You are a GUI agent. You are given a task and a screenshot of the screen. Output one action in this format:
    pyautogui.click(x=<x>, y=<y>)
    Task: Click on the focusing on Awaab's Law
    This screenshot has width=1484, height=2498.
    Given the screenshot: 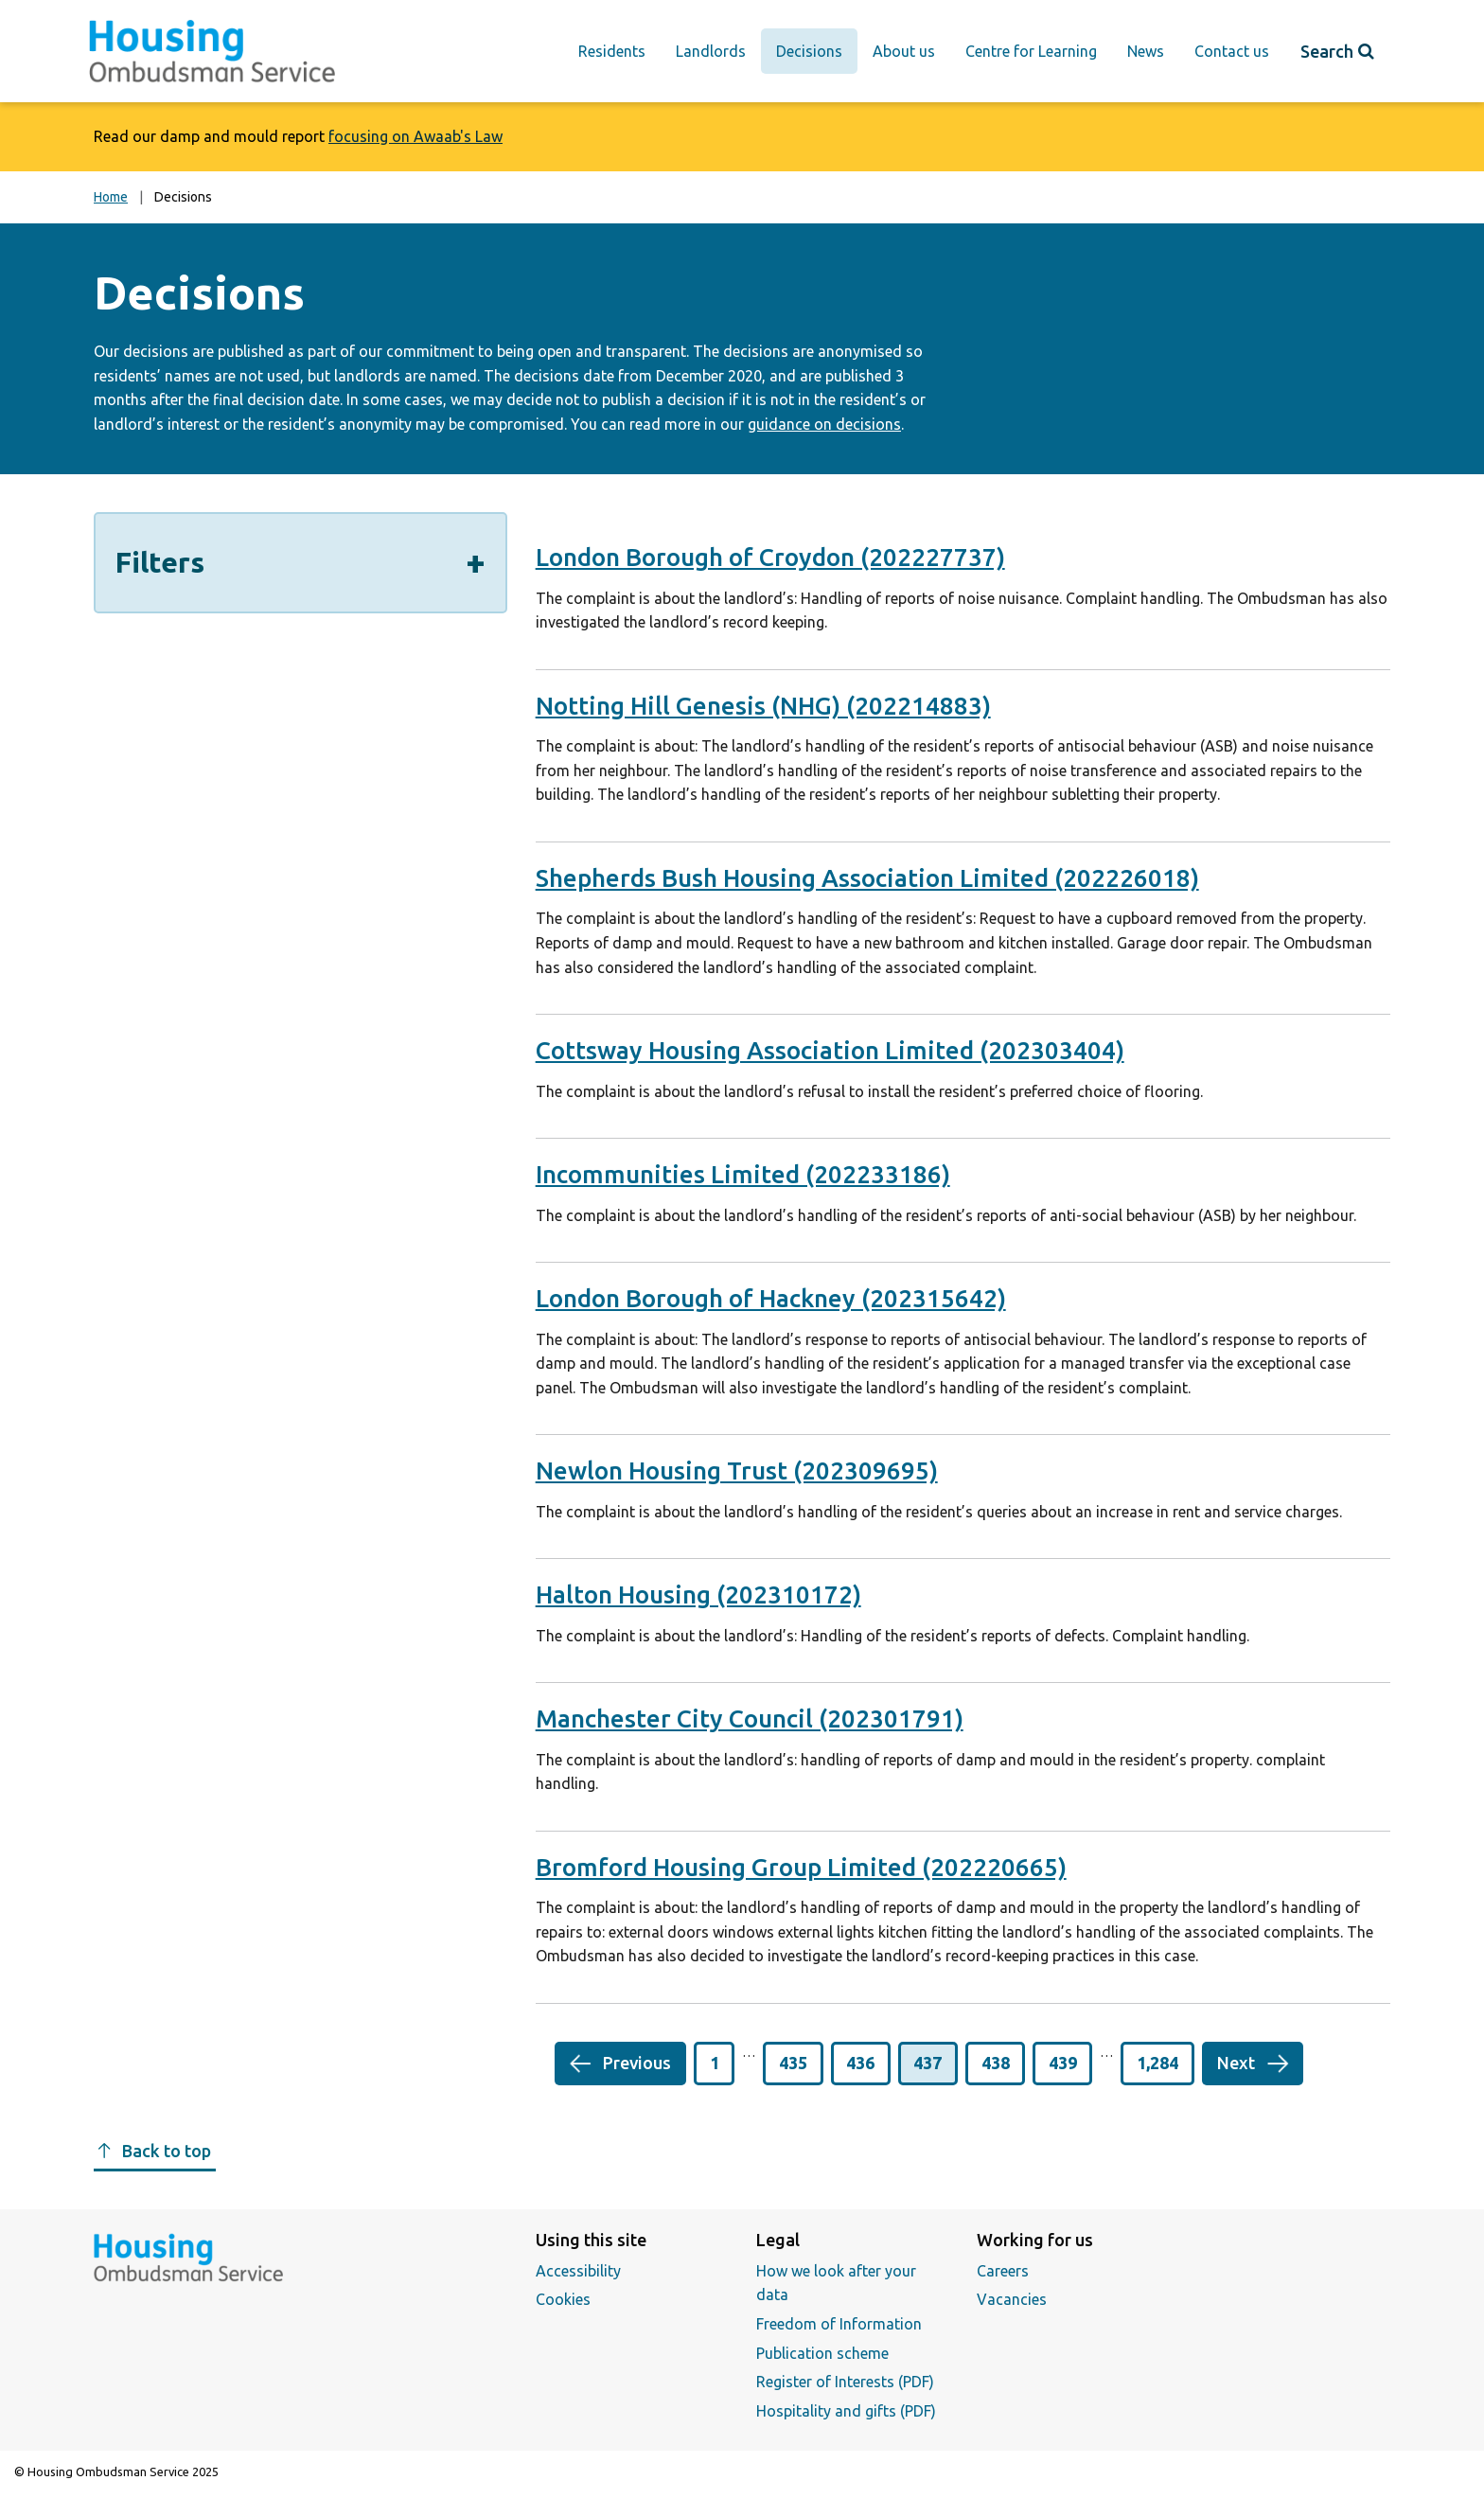 What is the action you would take?
    pyautogui.click(x=415, y=136)
    